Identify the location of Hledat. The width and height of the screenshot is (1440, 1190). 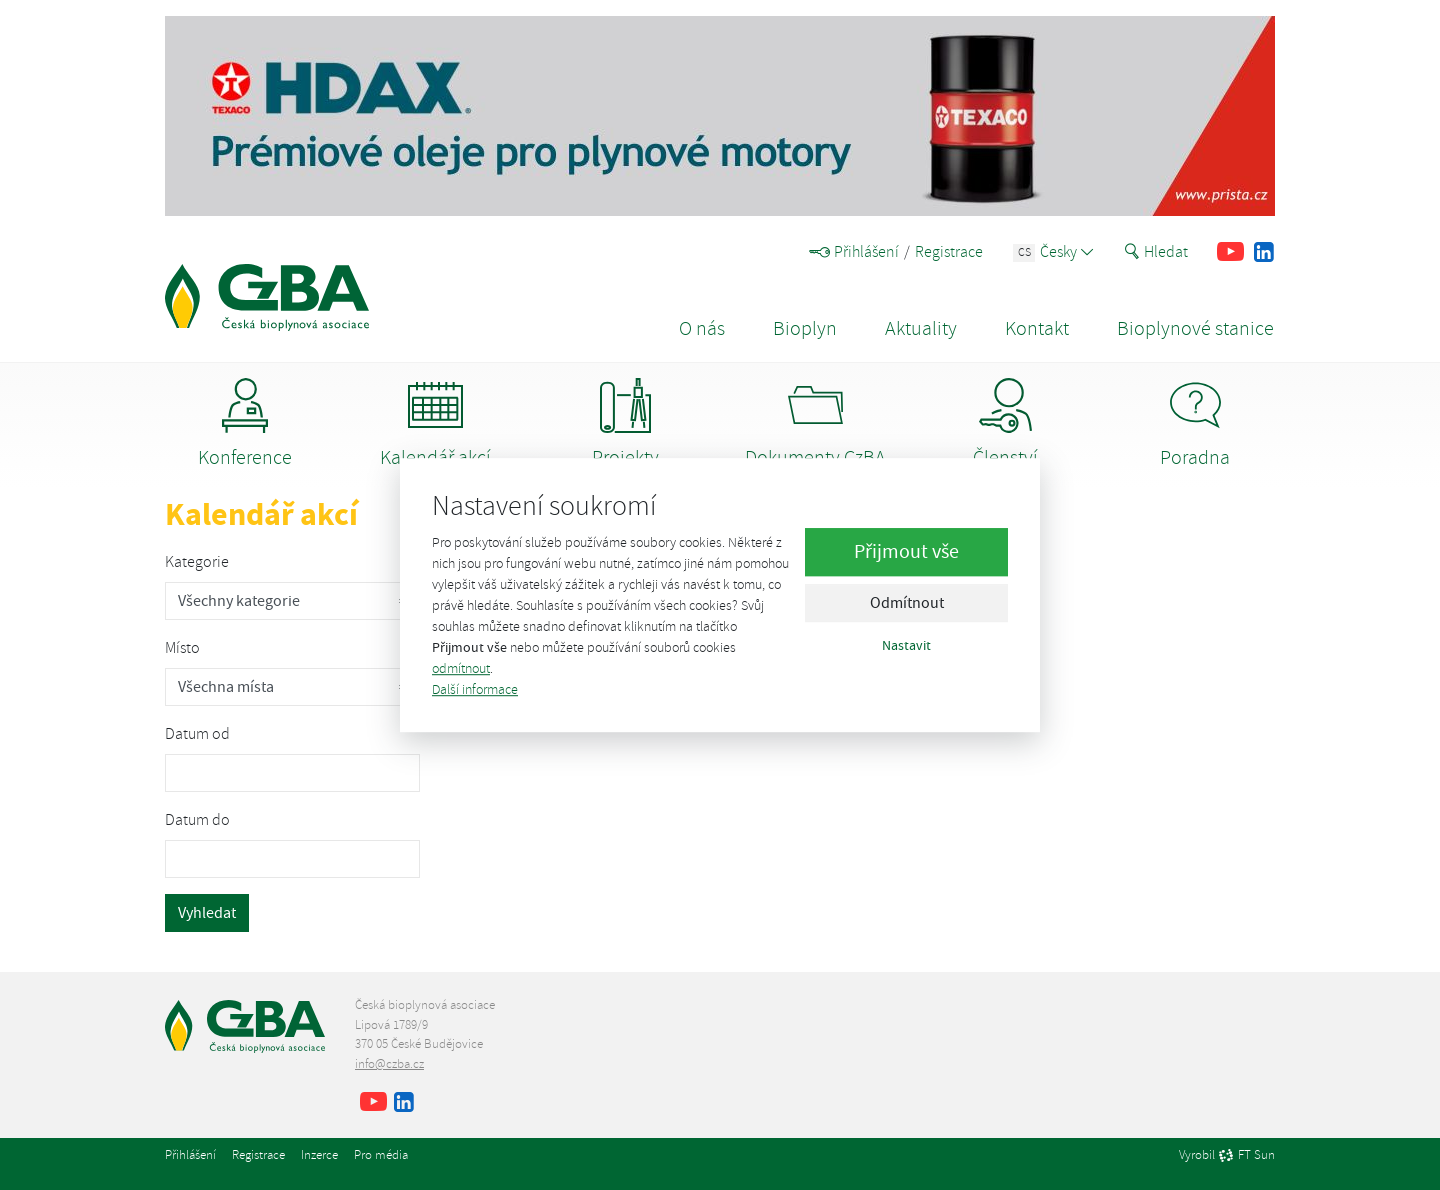
(1156, 252).